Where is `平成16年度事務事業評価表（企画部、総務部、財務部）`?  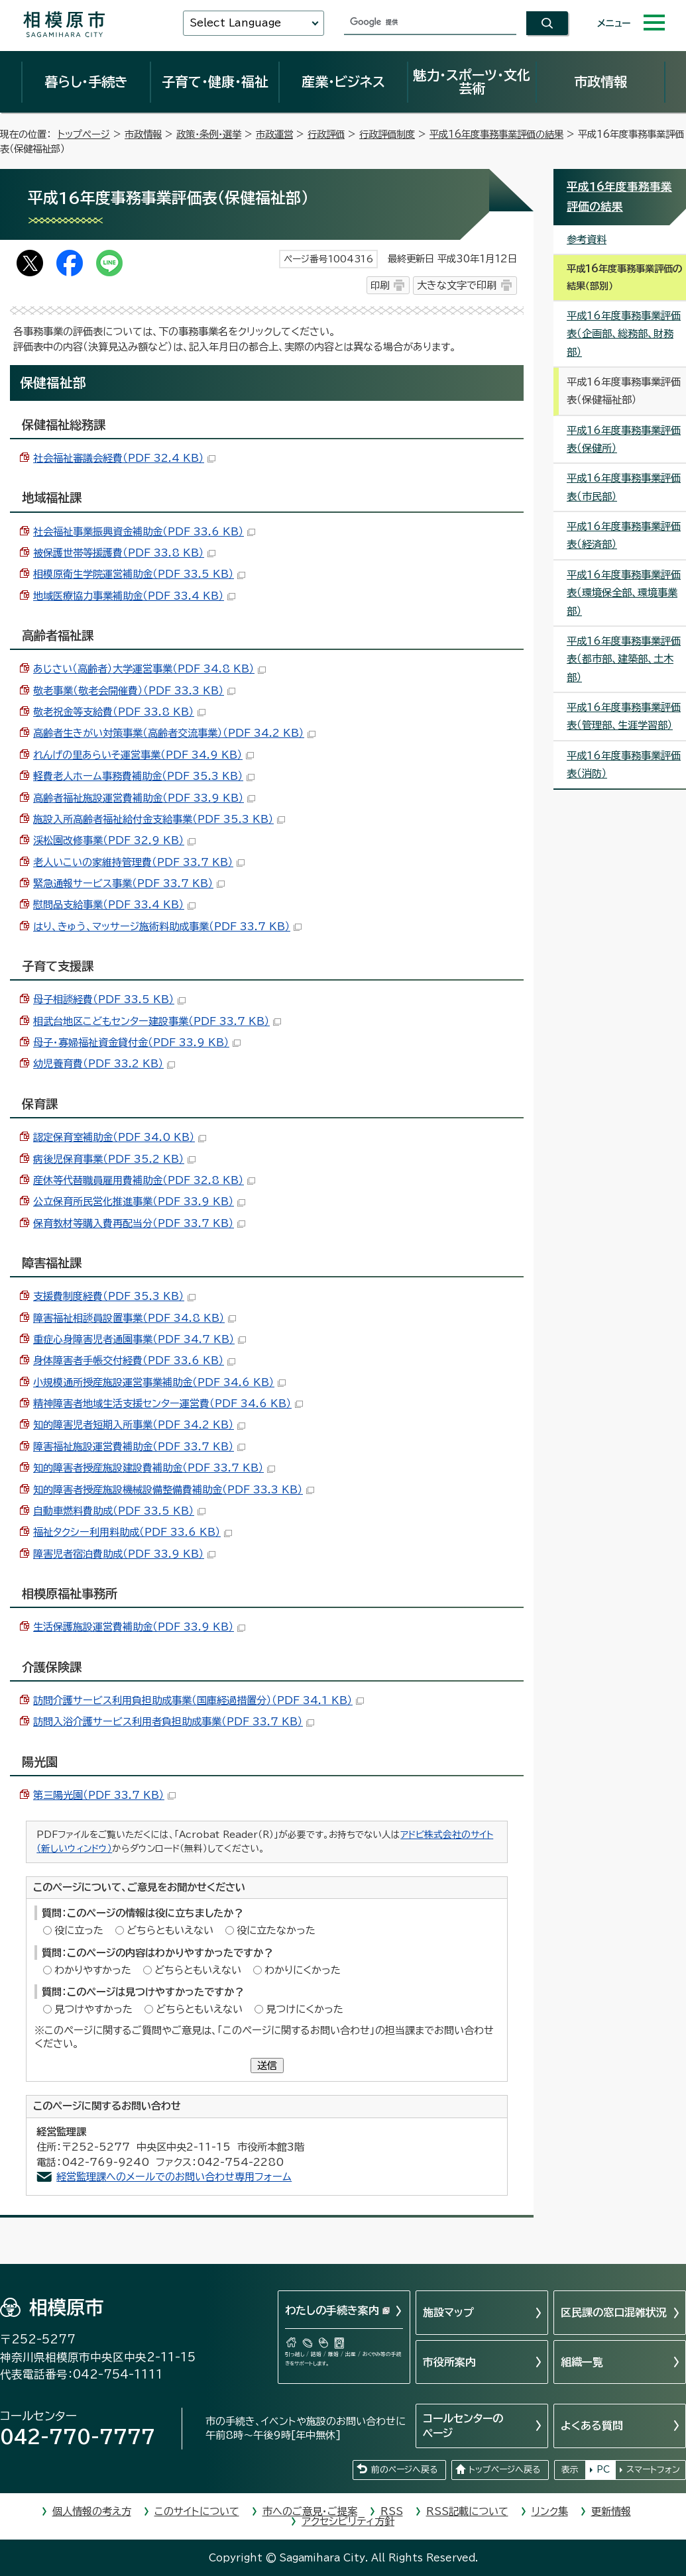
平成16年度事務事業評価表（企画部、総務部、財務部） is located at coordinates (624, 334).